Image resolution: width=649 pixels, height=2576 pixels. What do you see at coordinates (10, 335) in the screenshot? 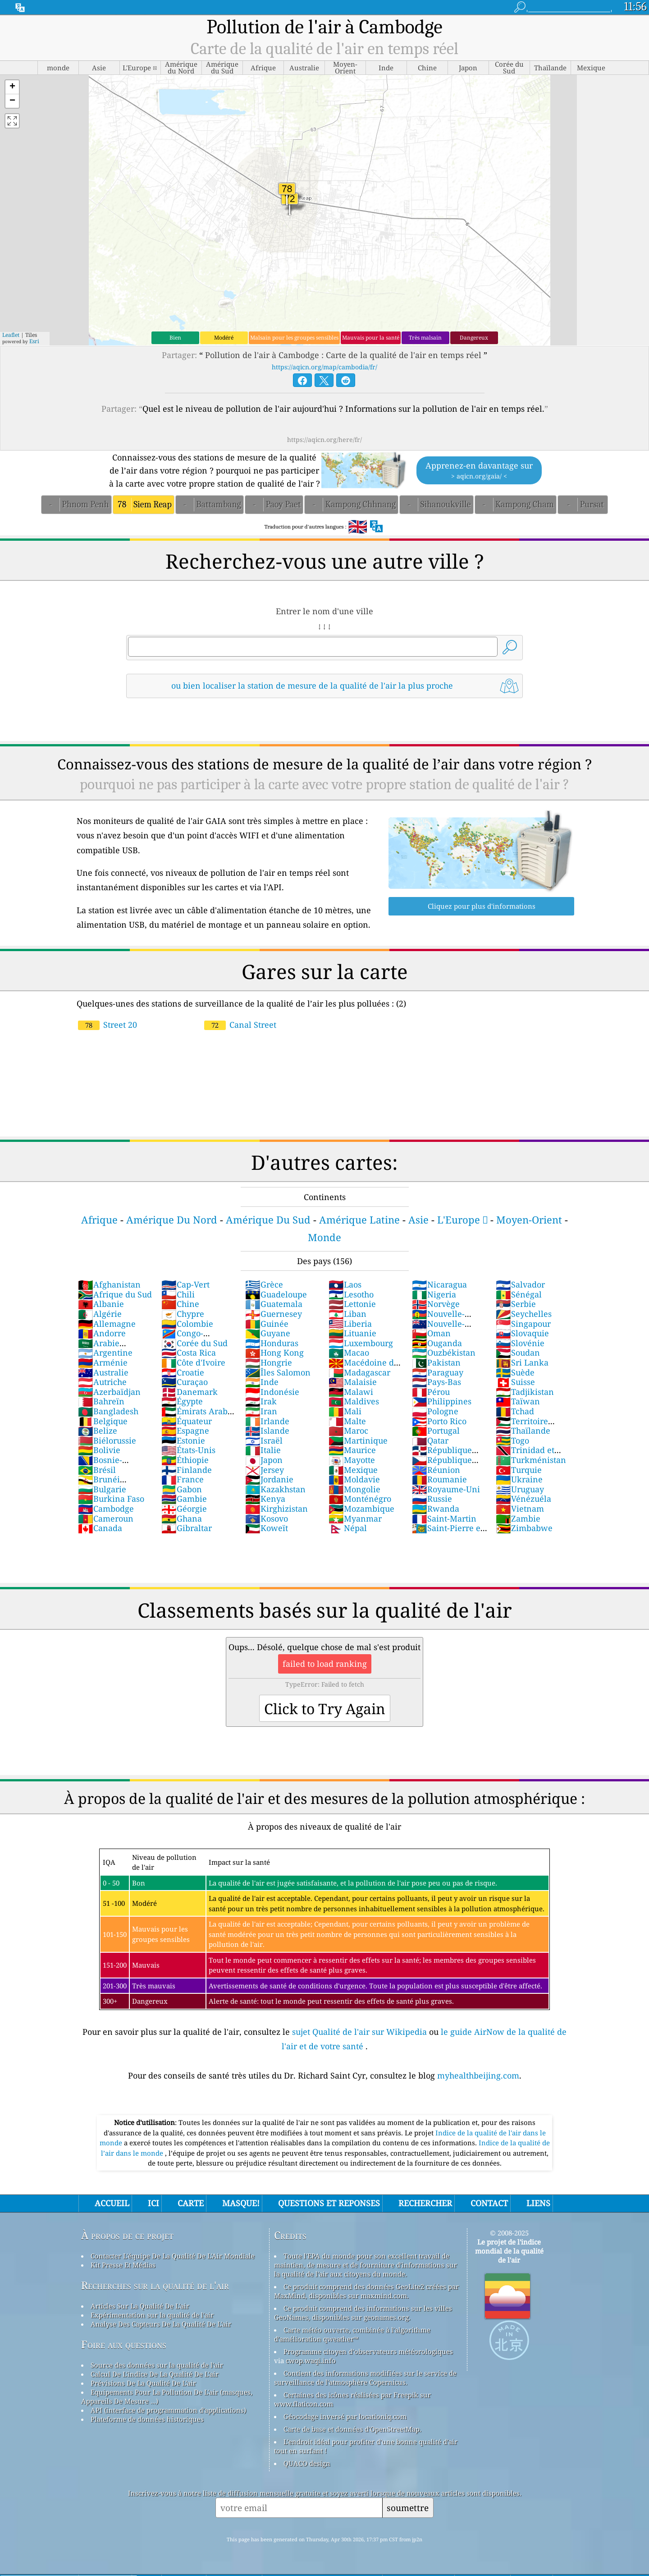
I see `Leaflet` at bounding box center [10, 335].